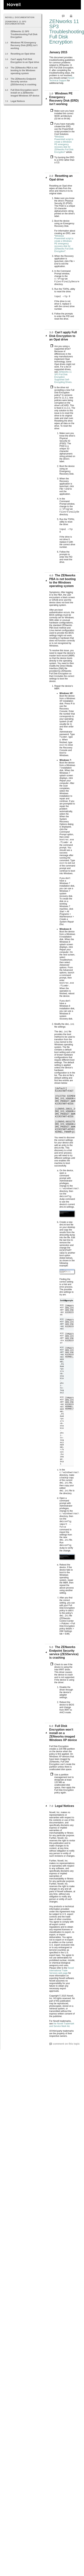  Describe the element at coordinates (18, 101) in the screenshot. I see `Legal Notices` at that location.